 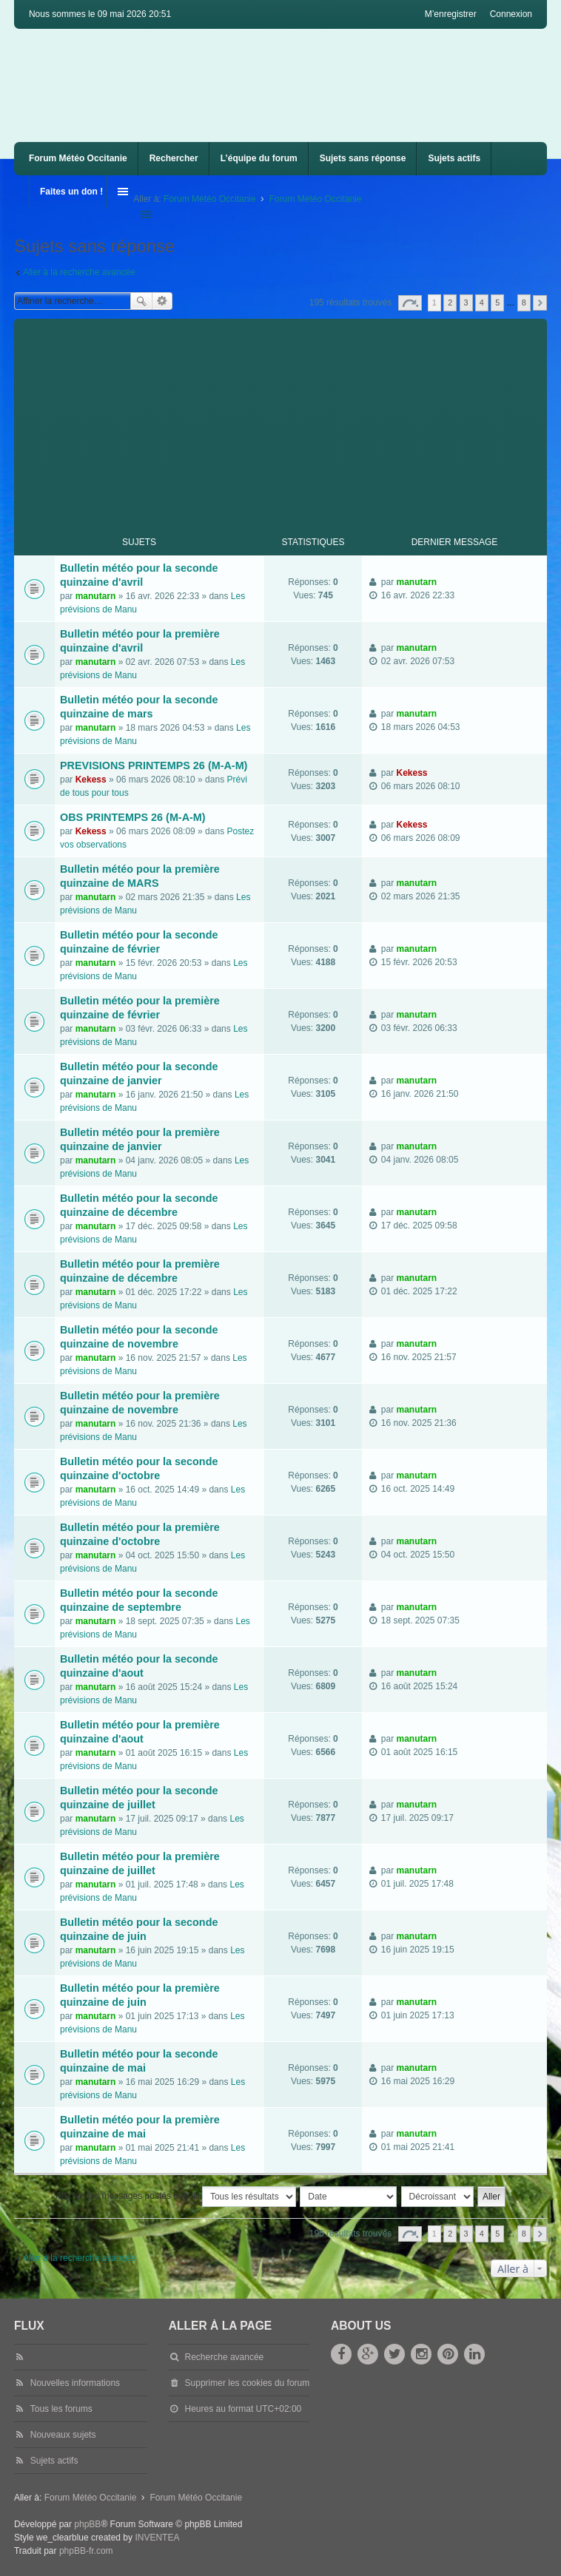 I want to click on M’enregistrer [menuitem], so click(x=451, y=14).